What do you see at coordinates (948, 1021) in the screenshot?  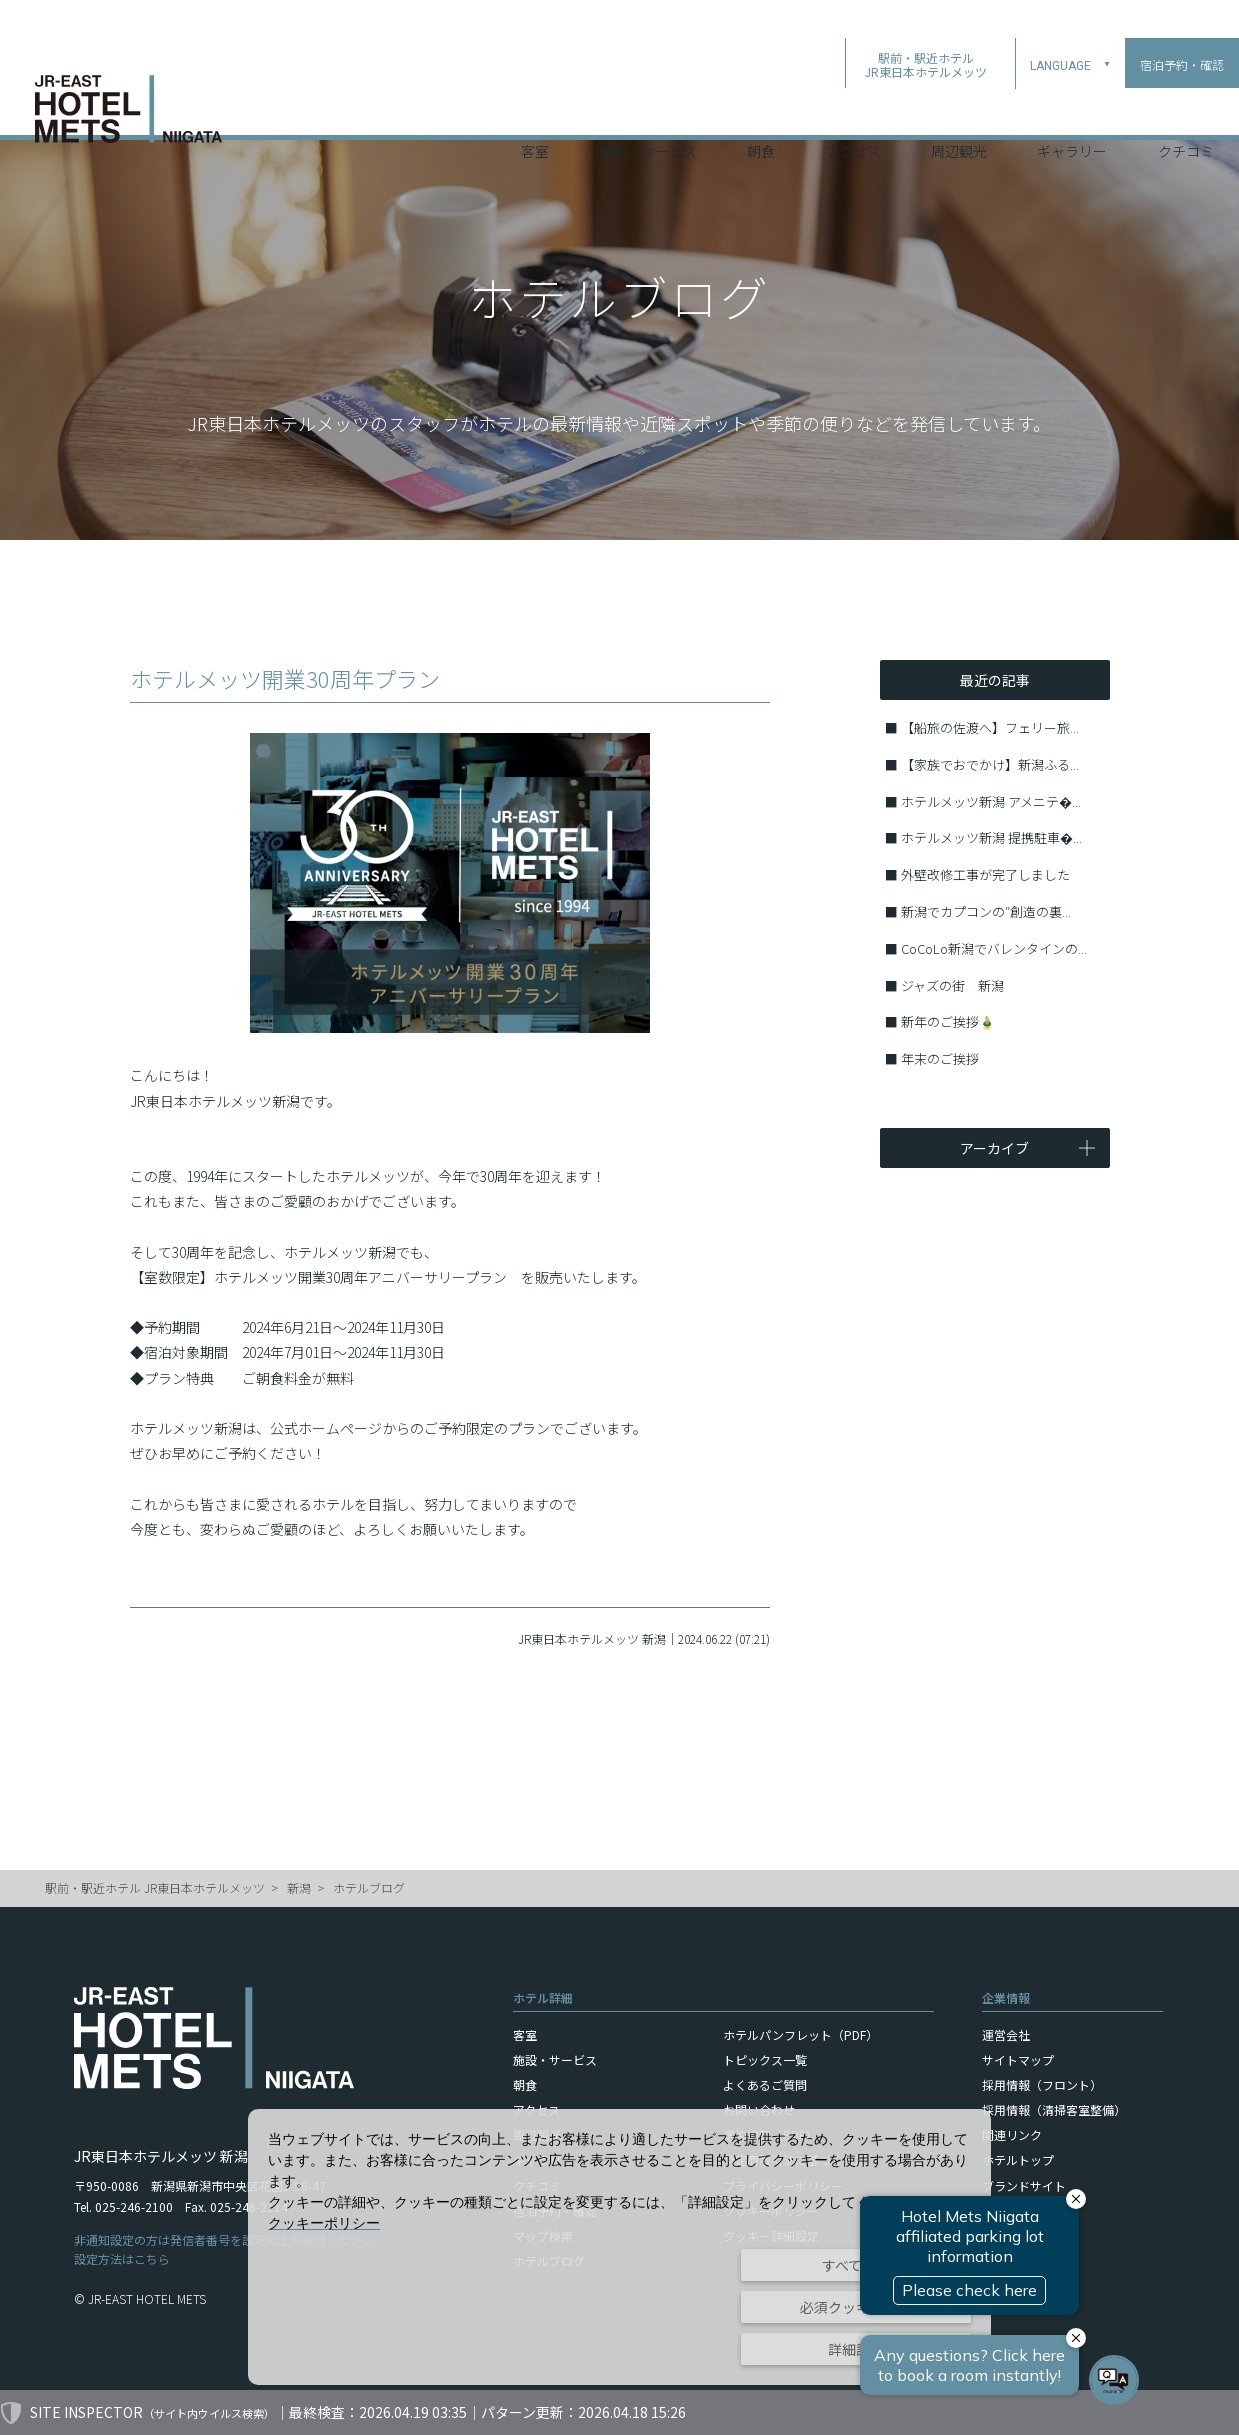 I see `新年のご挨拶🎍` at bounding box center [948, 1021].